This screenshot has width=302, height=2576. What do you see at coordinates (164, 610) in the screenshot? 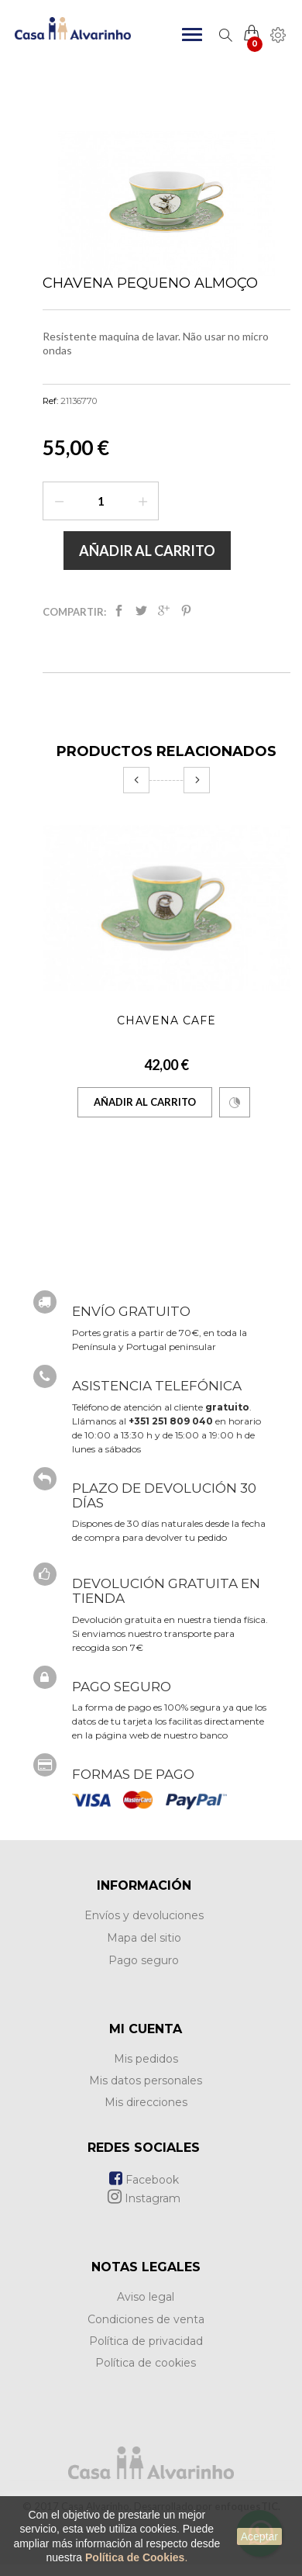
I see `Google+` at bounding box center [164, 610].